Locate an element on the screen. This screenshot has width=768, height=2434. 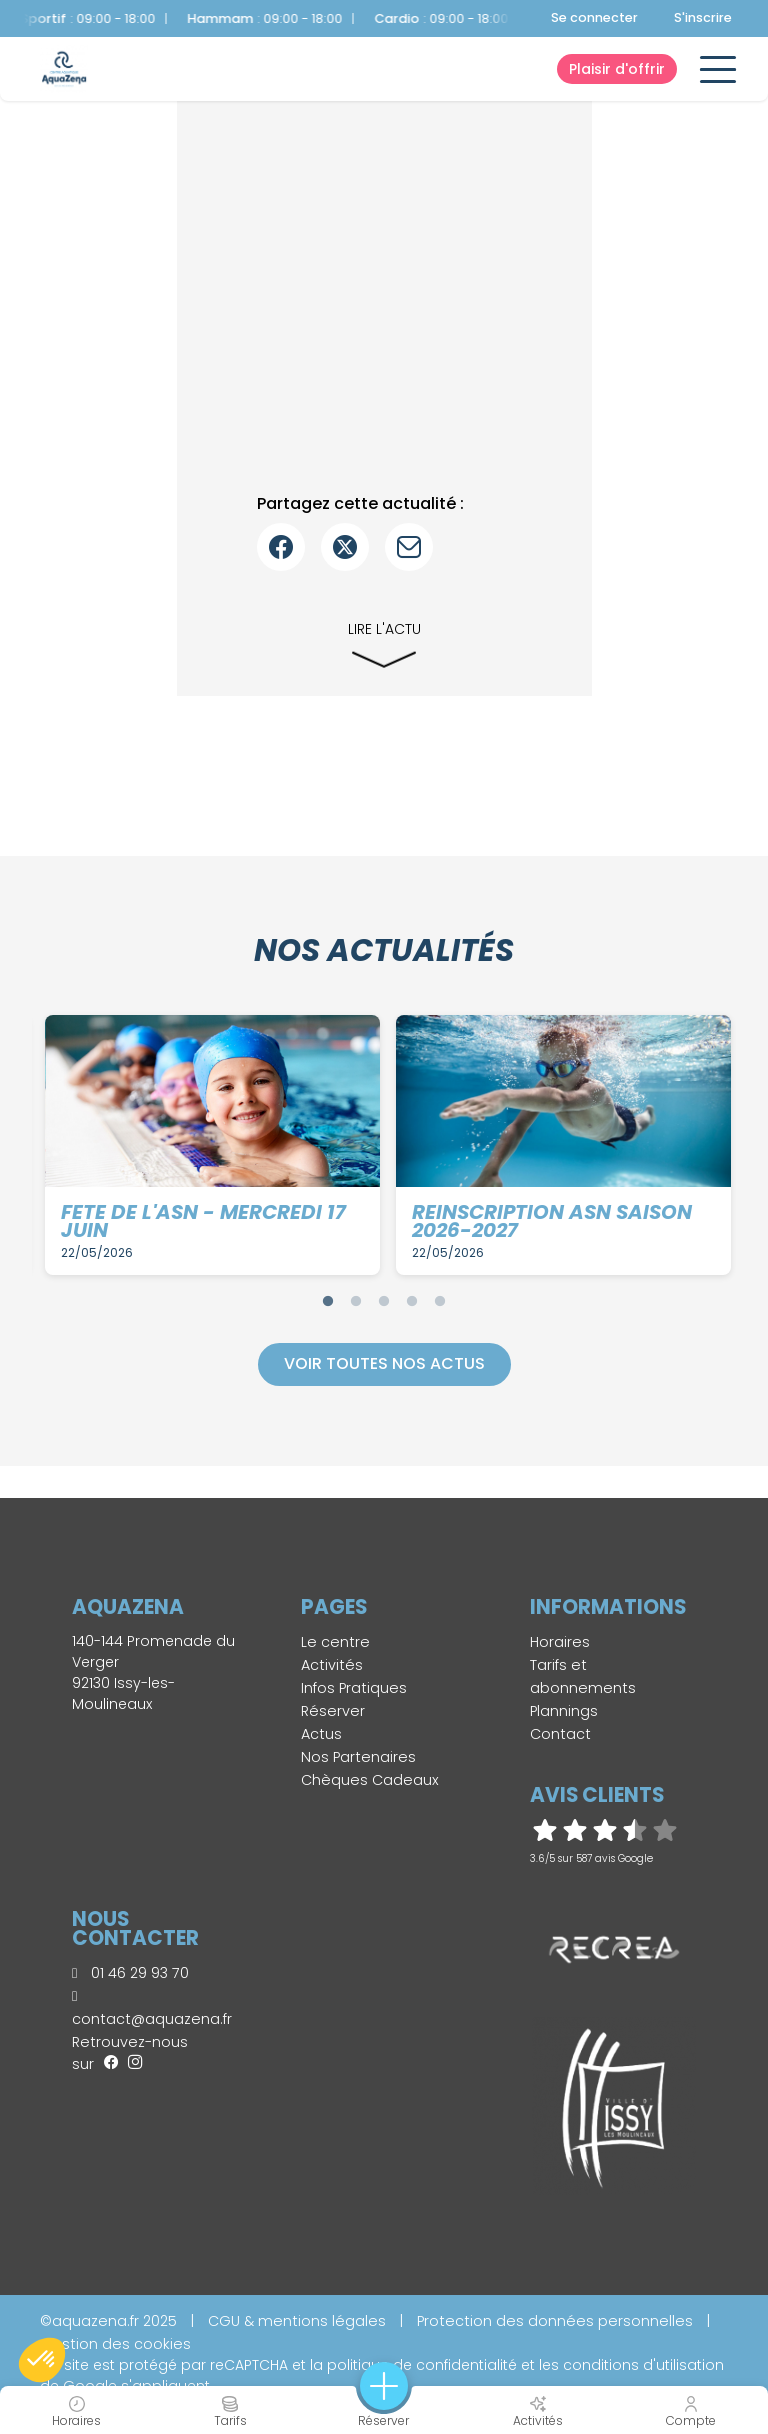
4 [tab] is located at coordinates (412, 1301).